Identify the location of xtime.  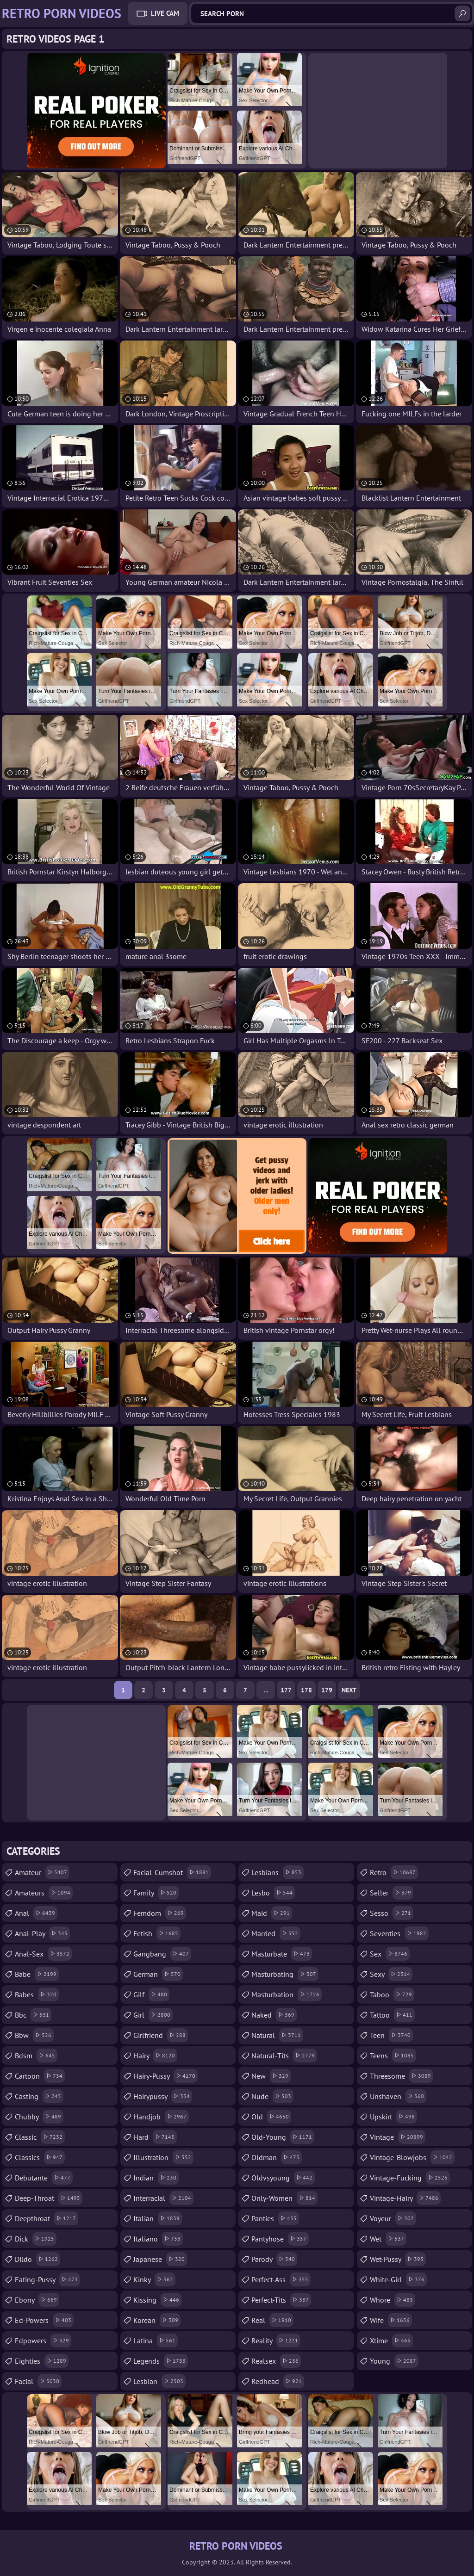
(391, 2340).